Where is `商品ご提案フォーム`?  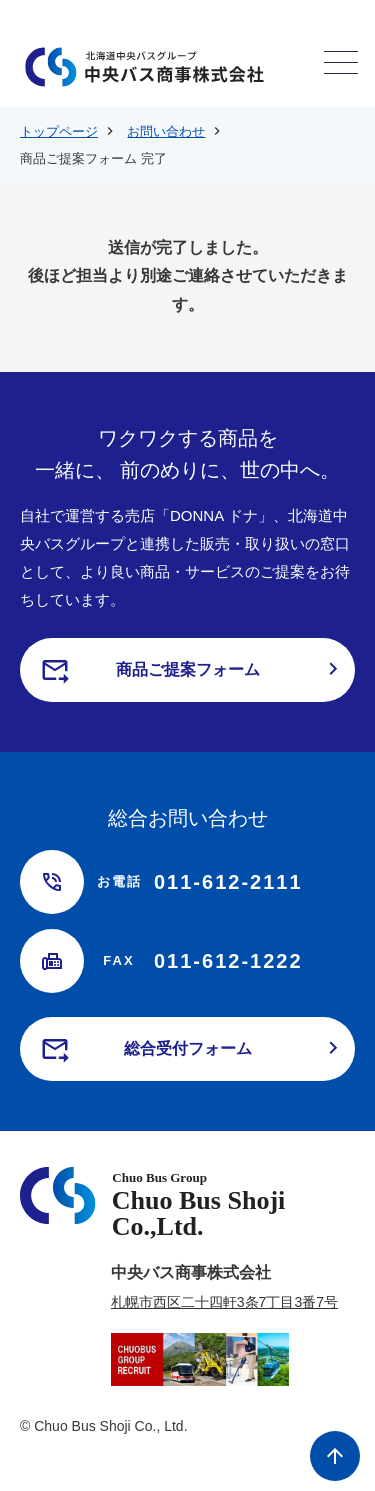
商品ご提案フォーム is located at coordinates (188, 669).